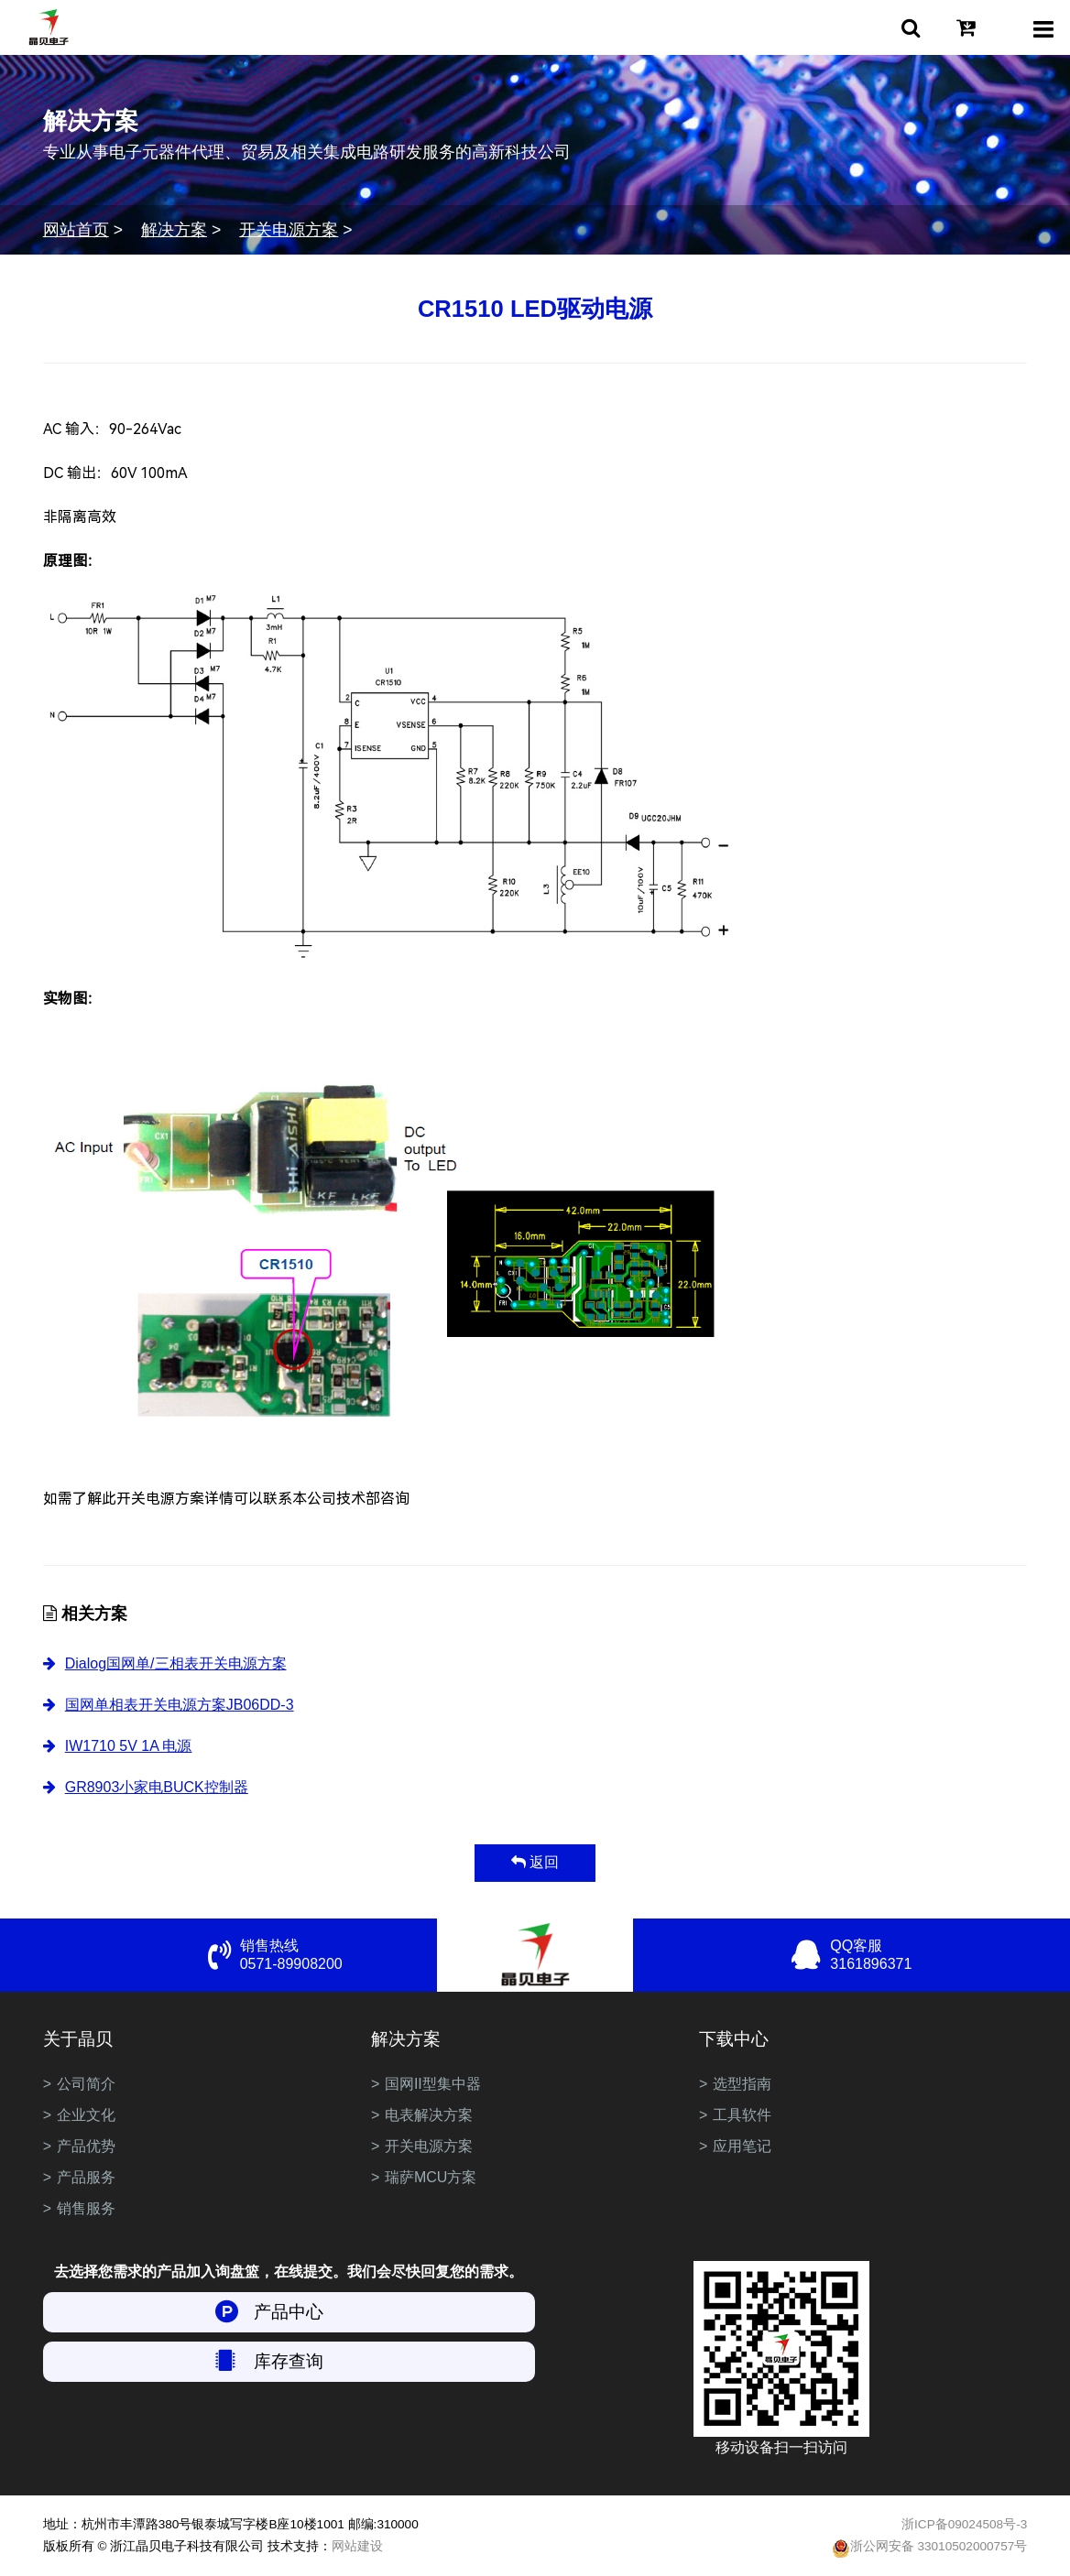  Describe the element at coordinates (288, 230) in the screenshot. I see `开关电源方案` at that location.